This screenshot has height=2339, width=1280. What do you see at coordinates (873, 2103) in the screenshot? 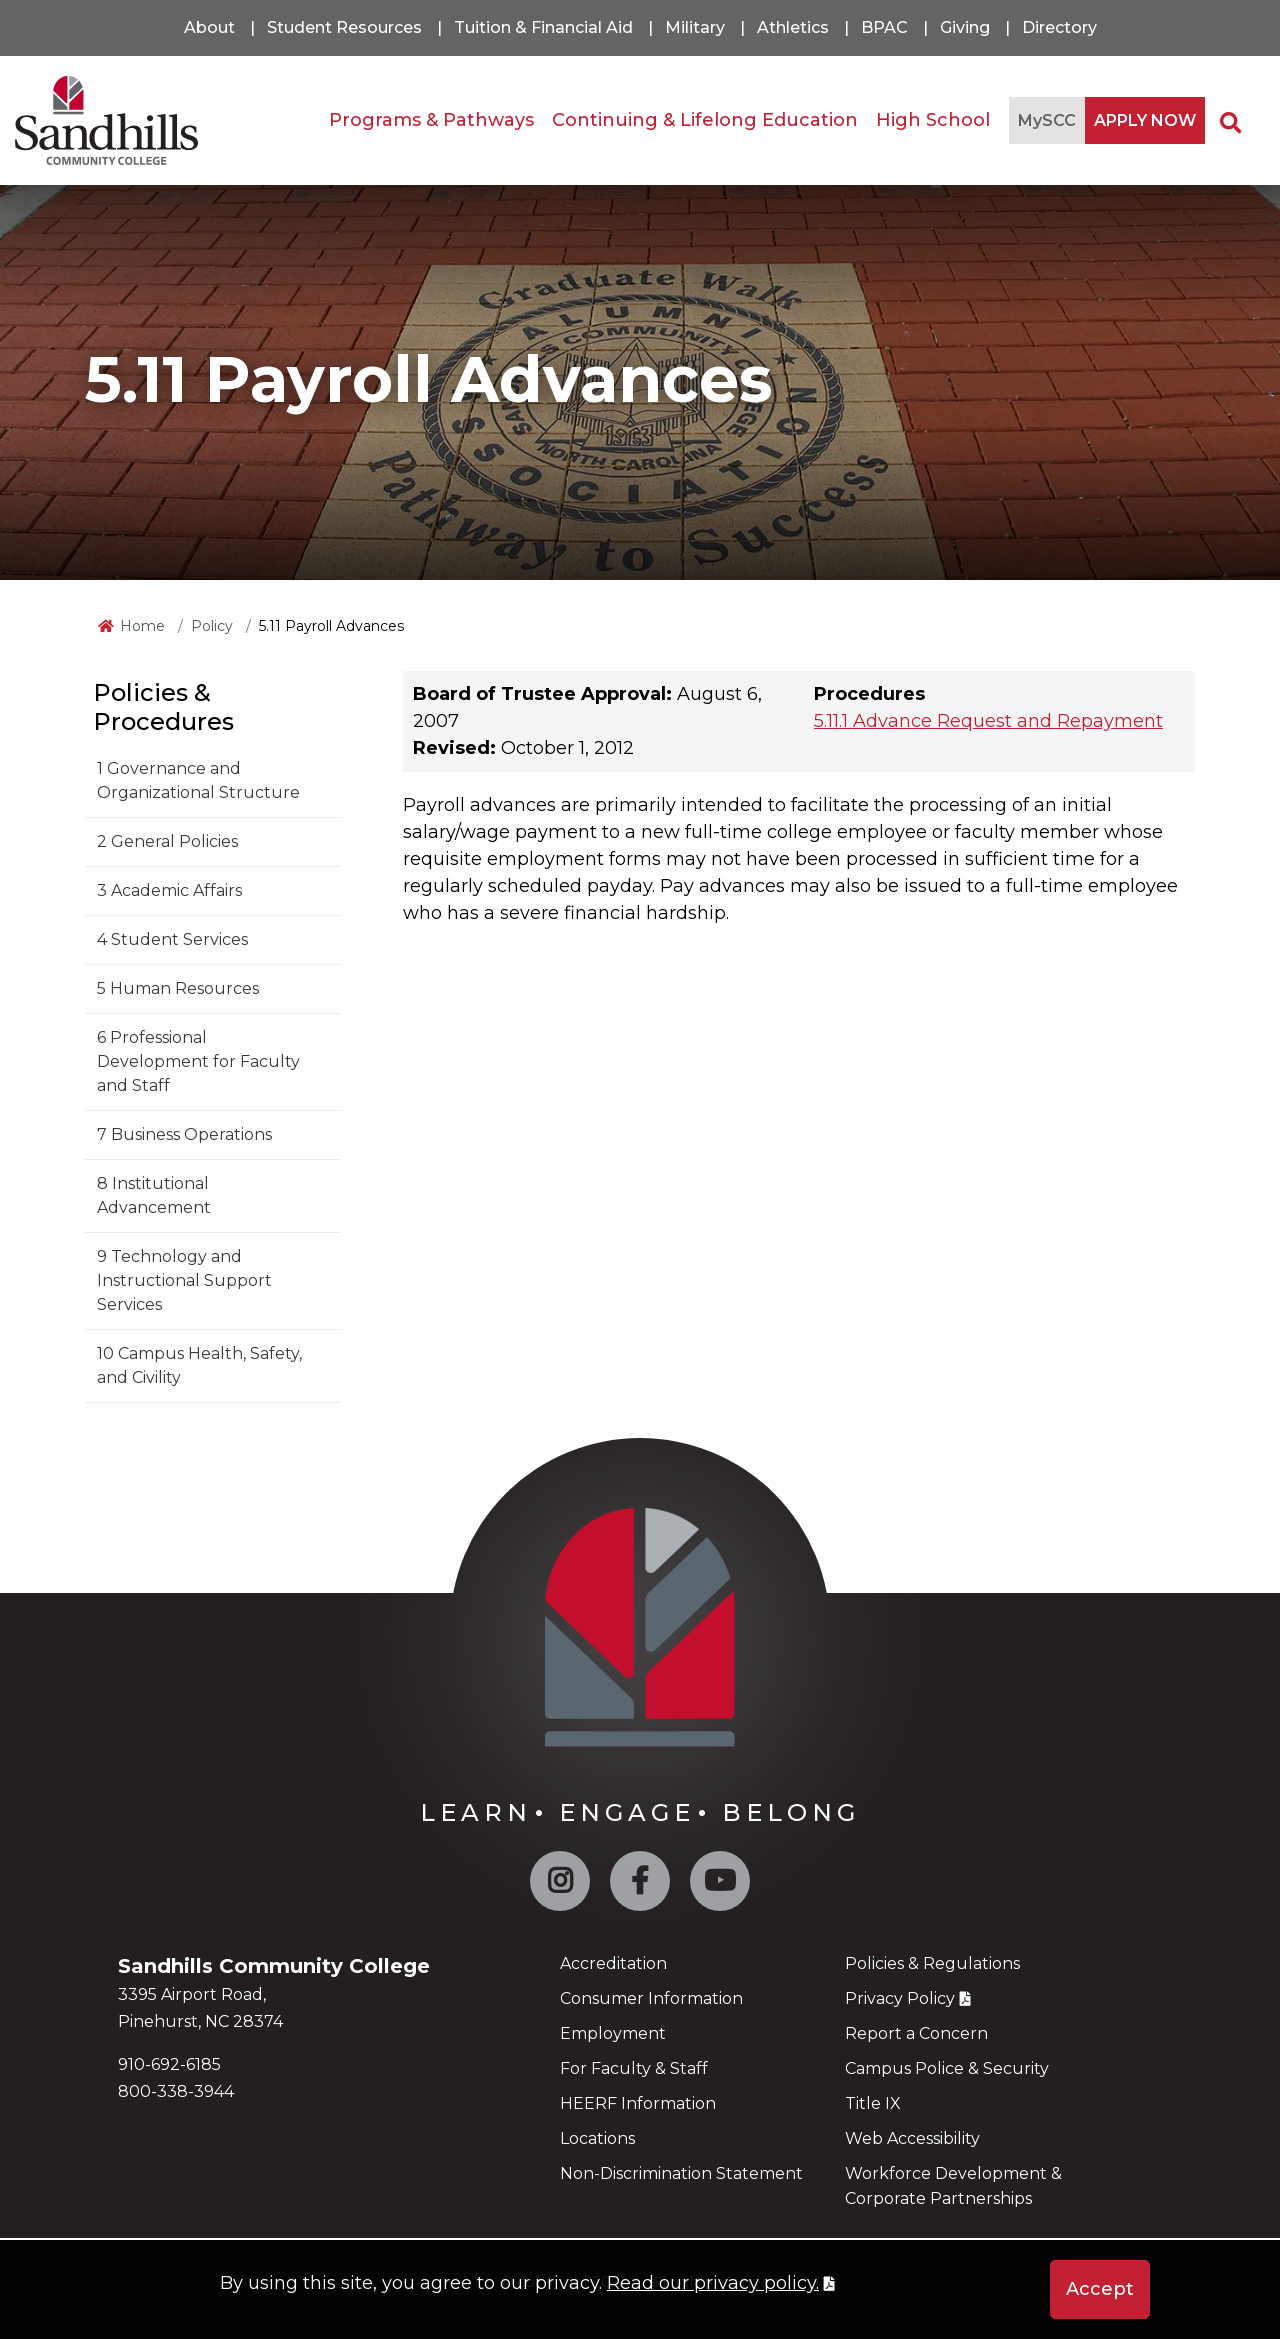
I see `Title IX` at bounding box center [873, 2103].